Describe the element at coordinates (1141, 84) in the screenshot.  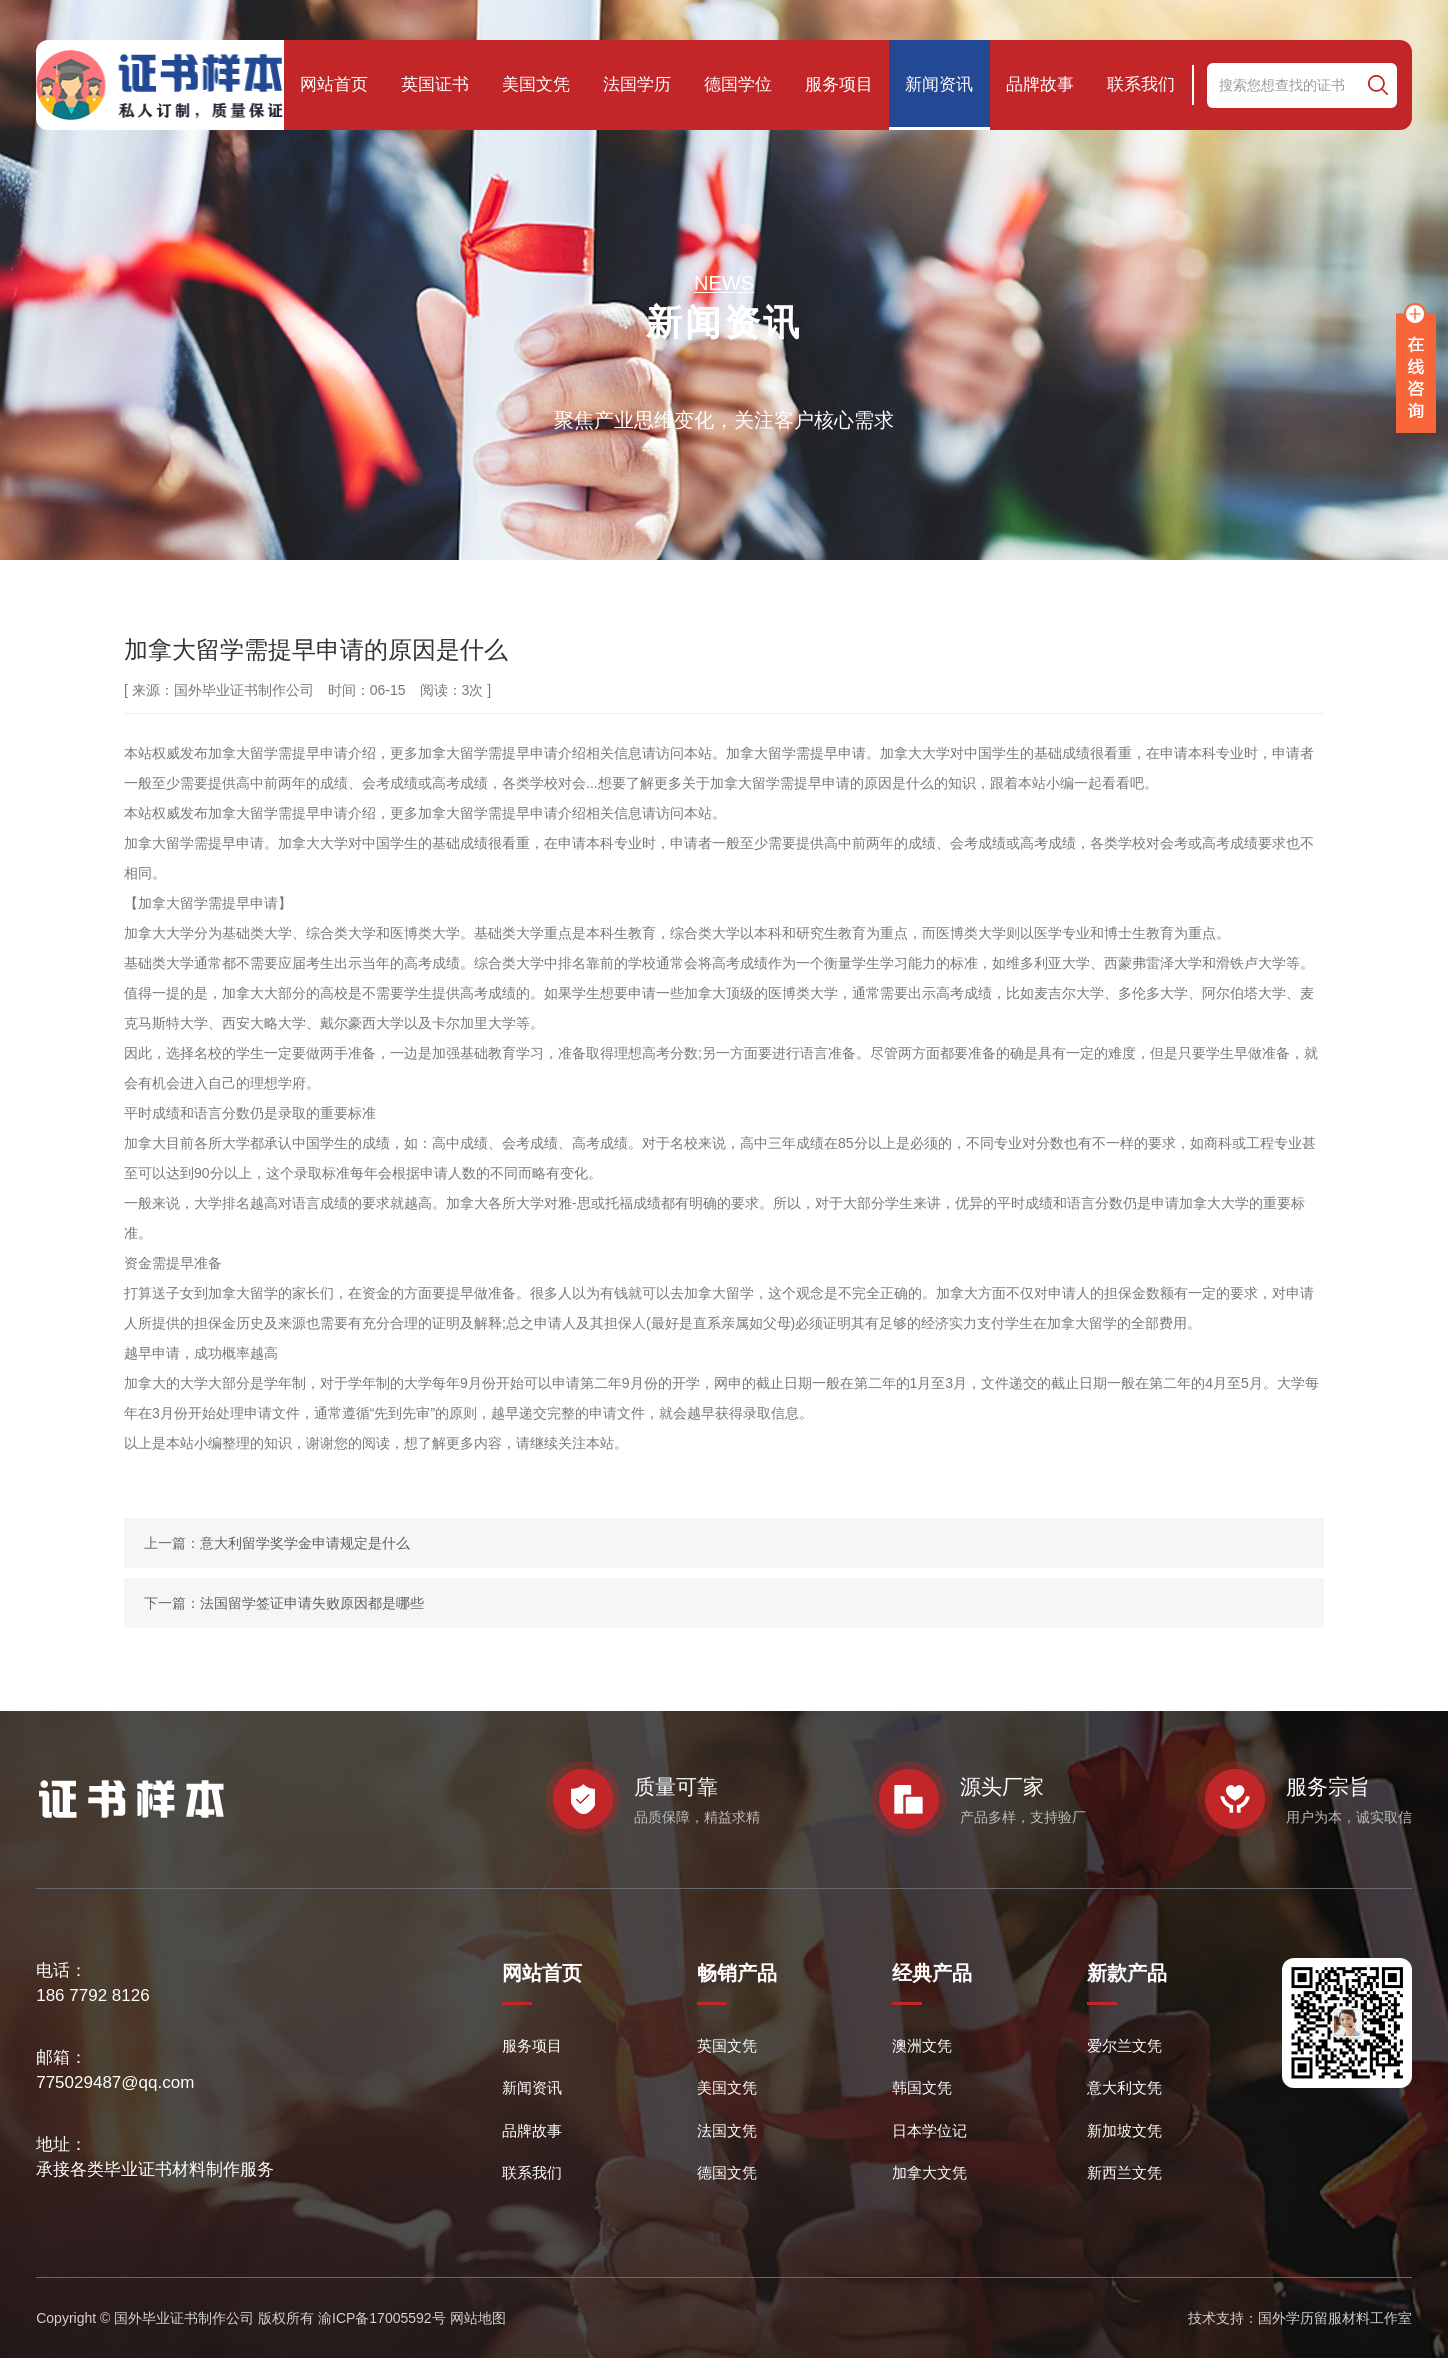
I see `联系我们` at that location.